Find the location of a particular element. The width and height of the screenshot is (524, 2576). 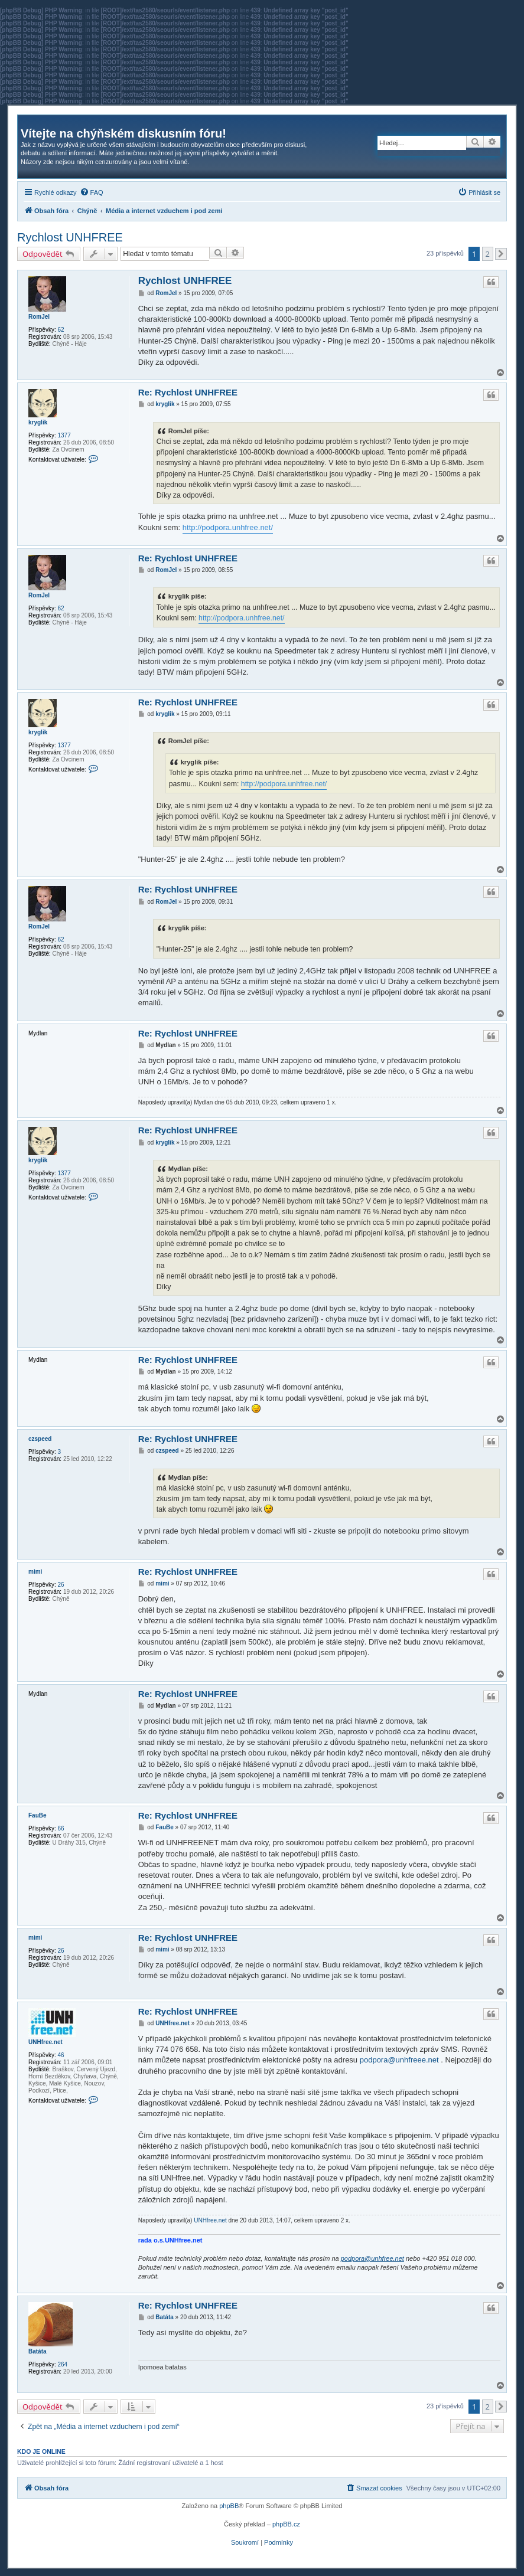

[menuitem] is located at coordinates (91, 192).